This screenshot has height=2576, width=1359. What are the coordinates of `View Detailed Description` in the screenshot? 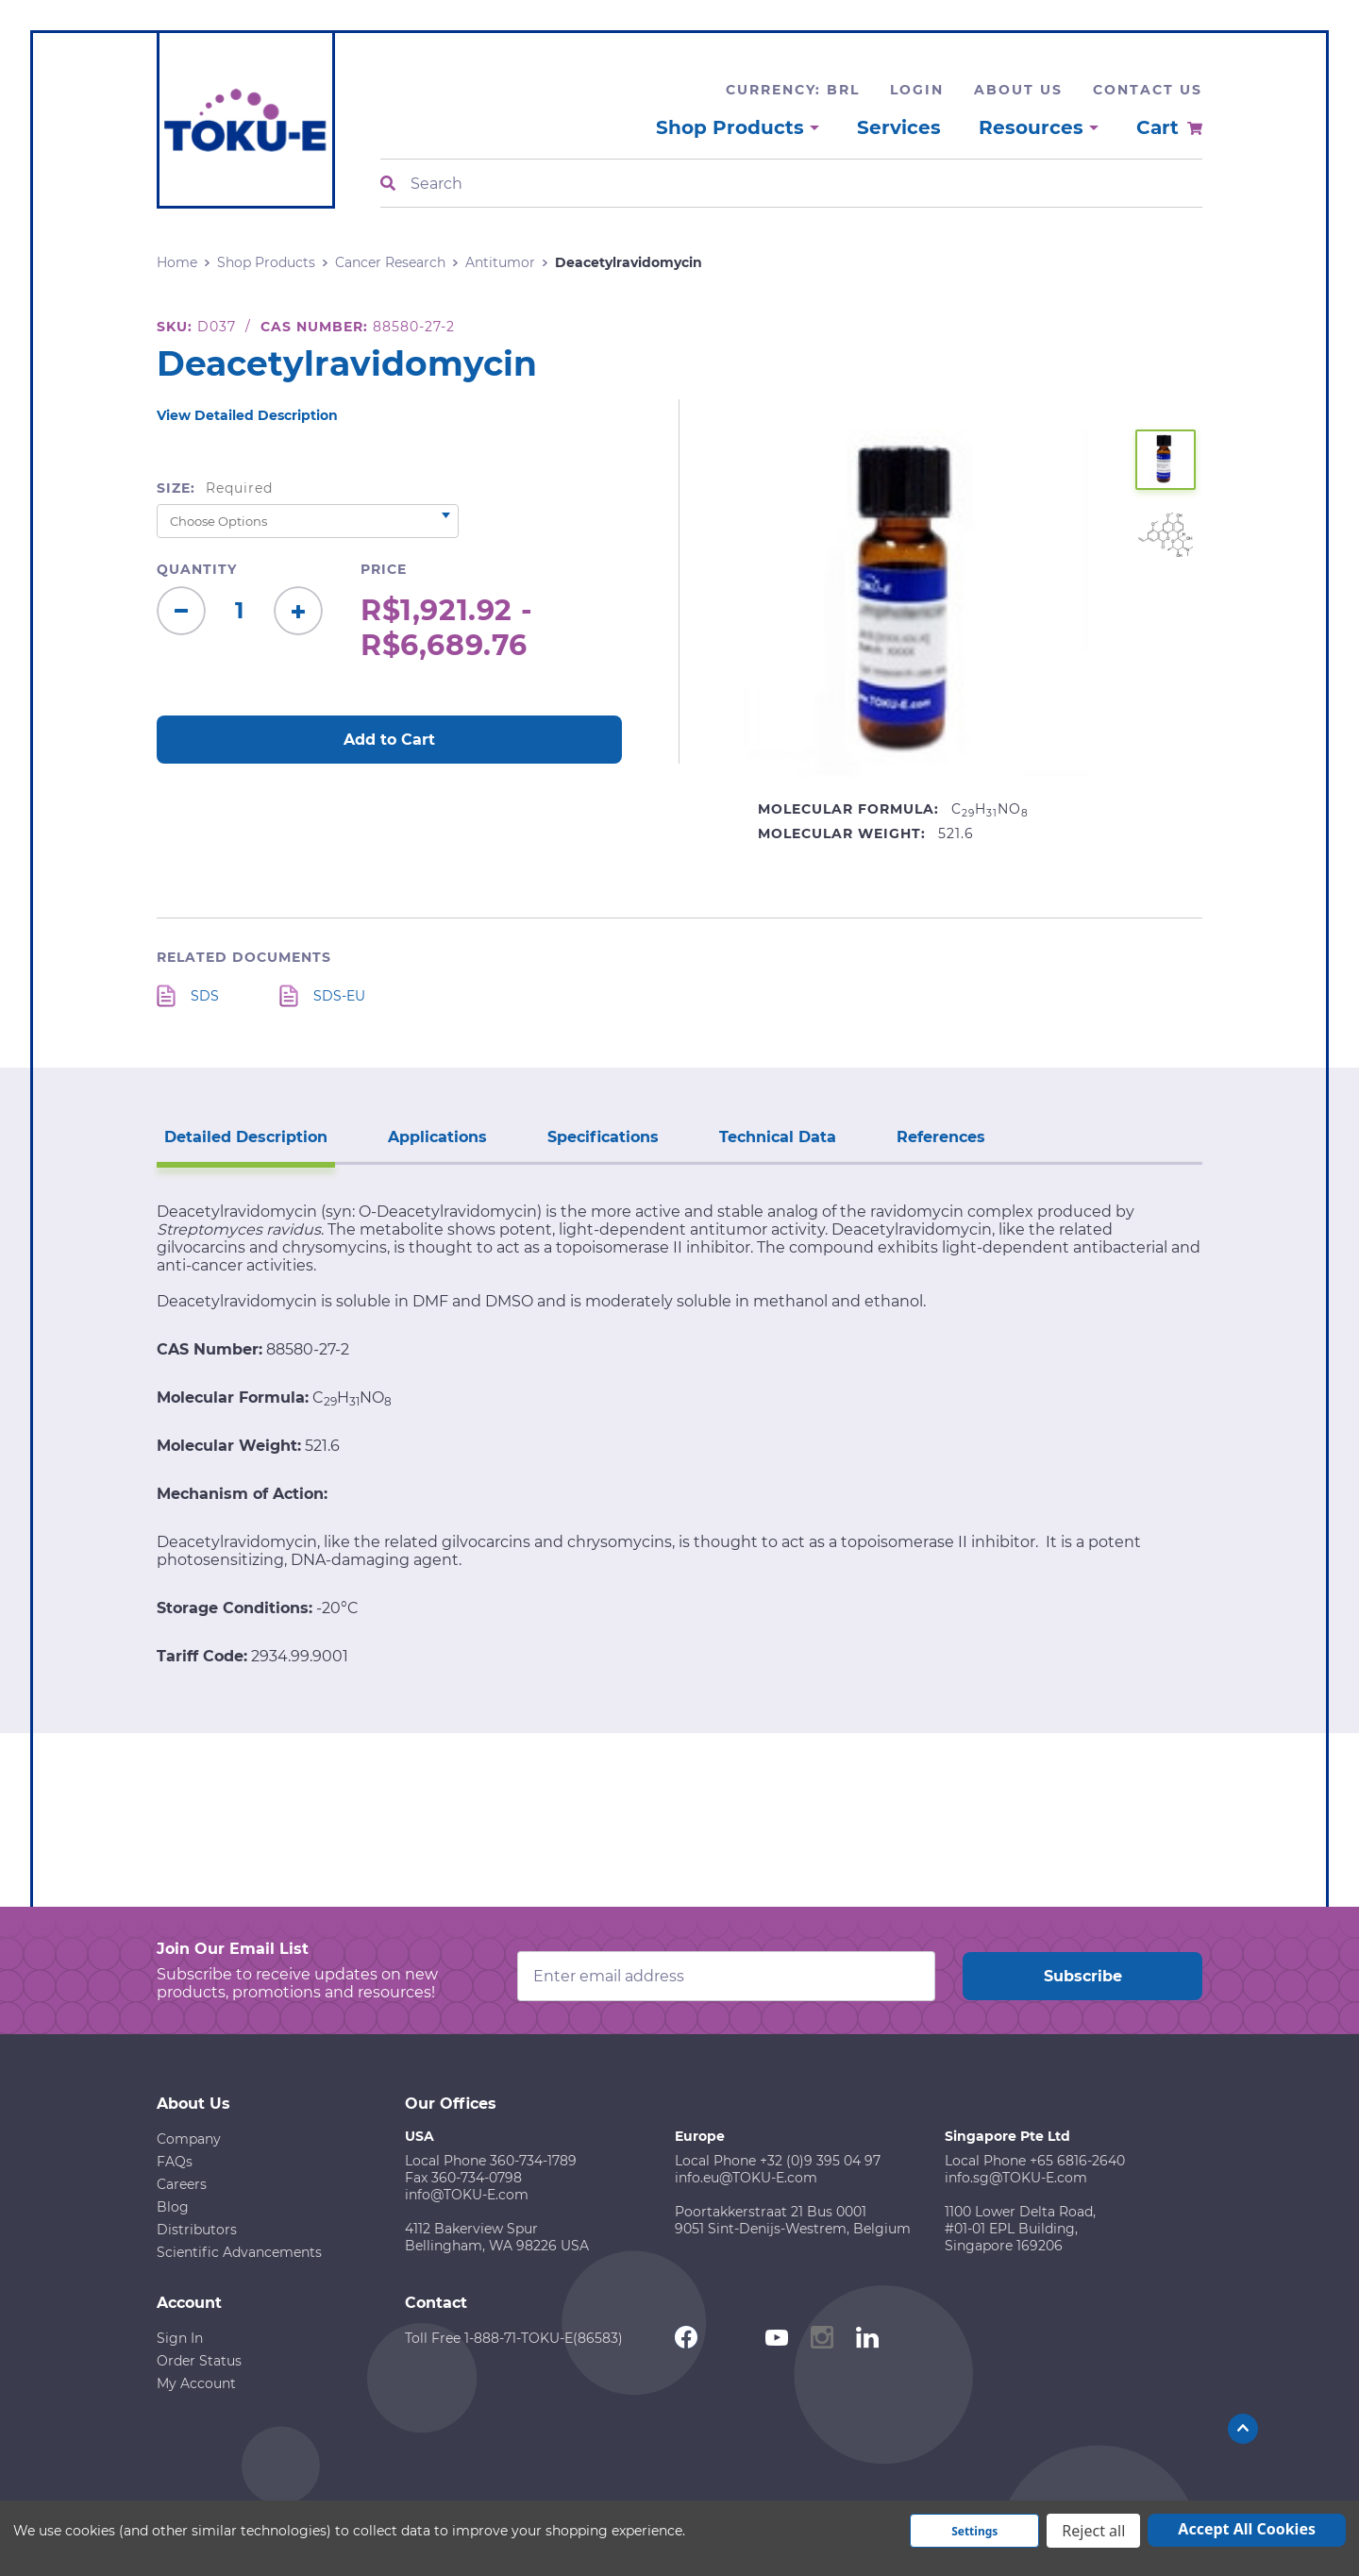 It's located at (247, 415).